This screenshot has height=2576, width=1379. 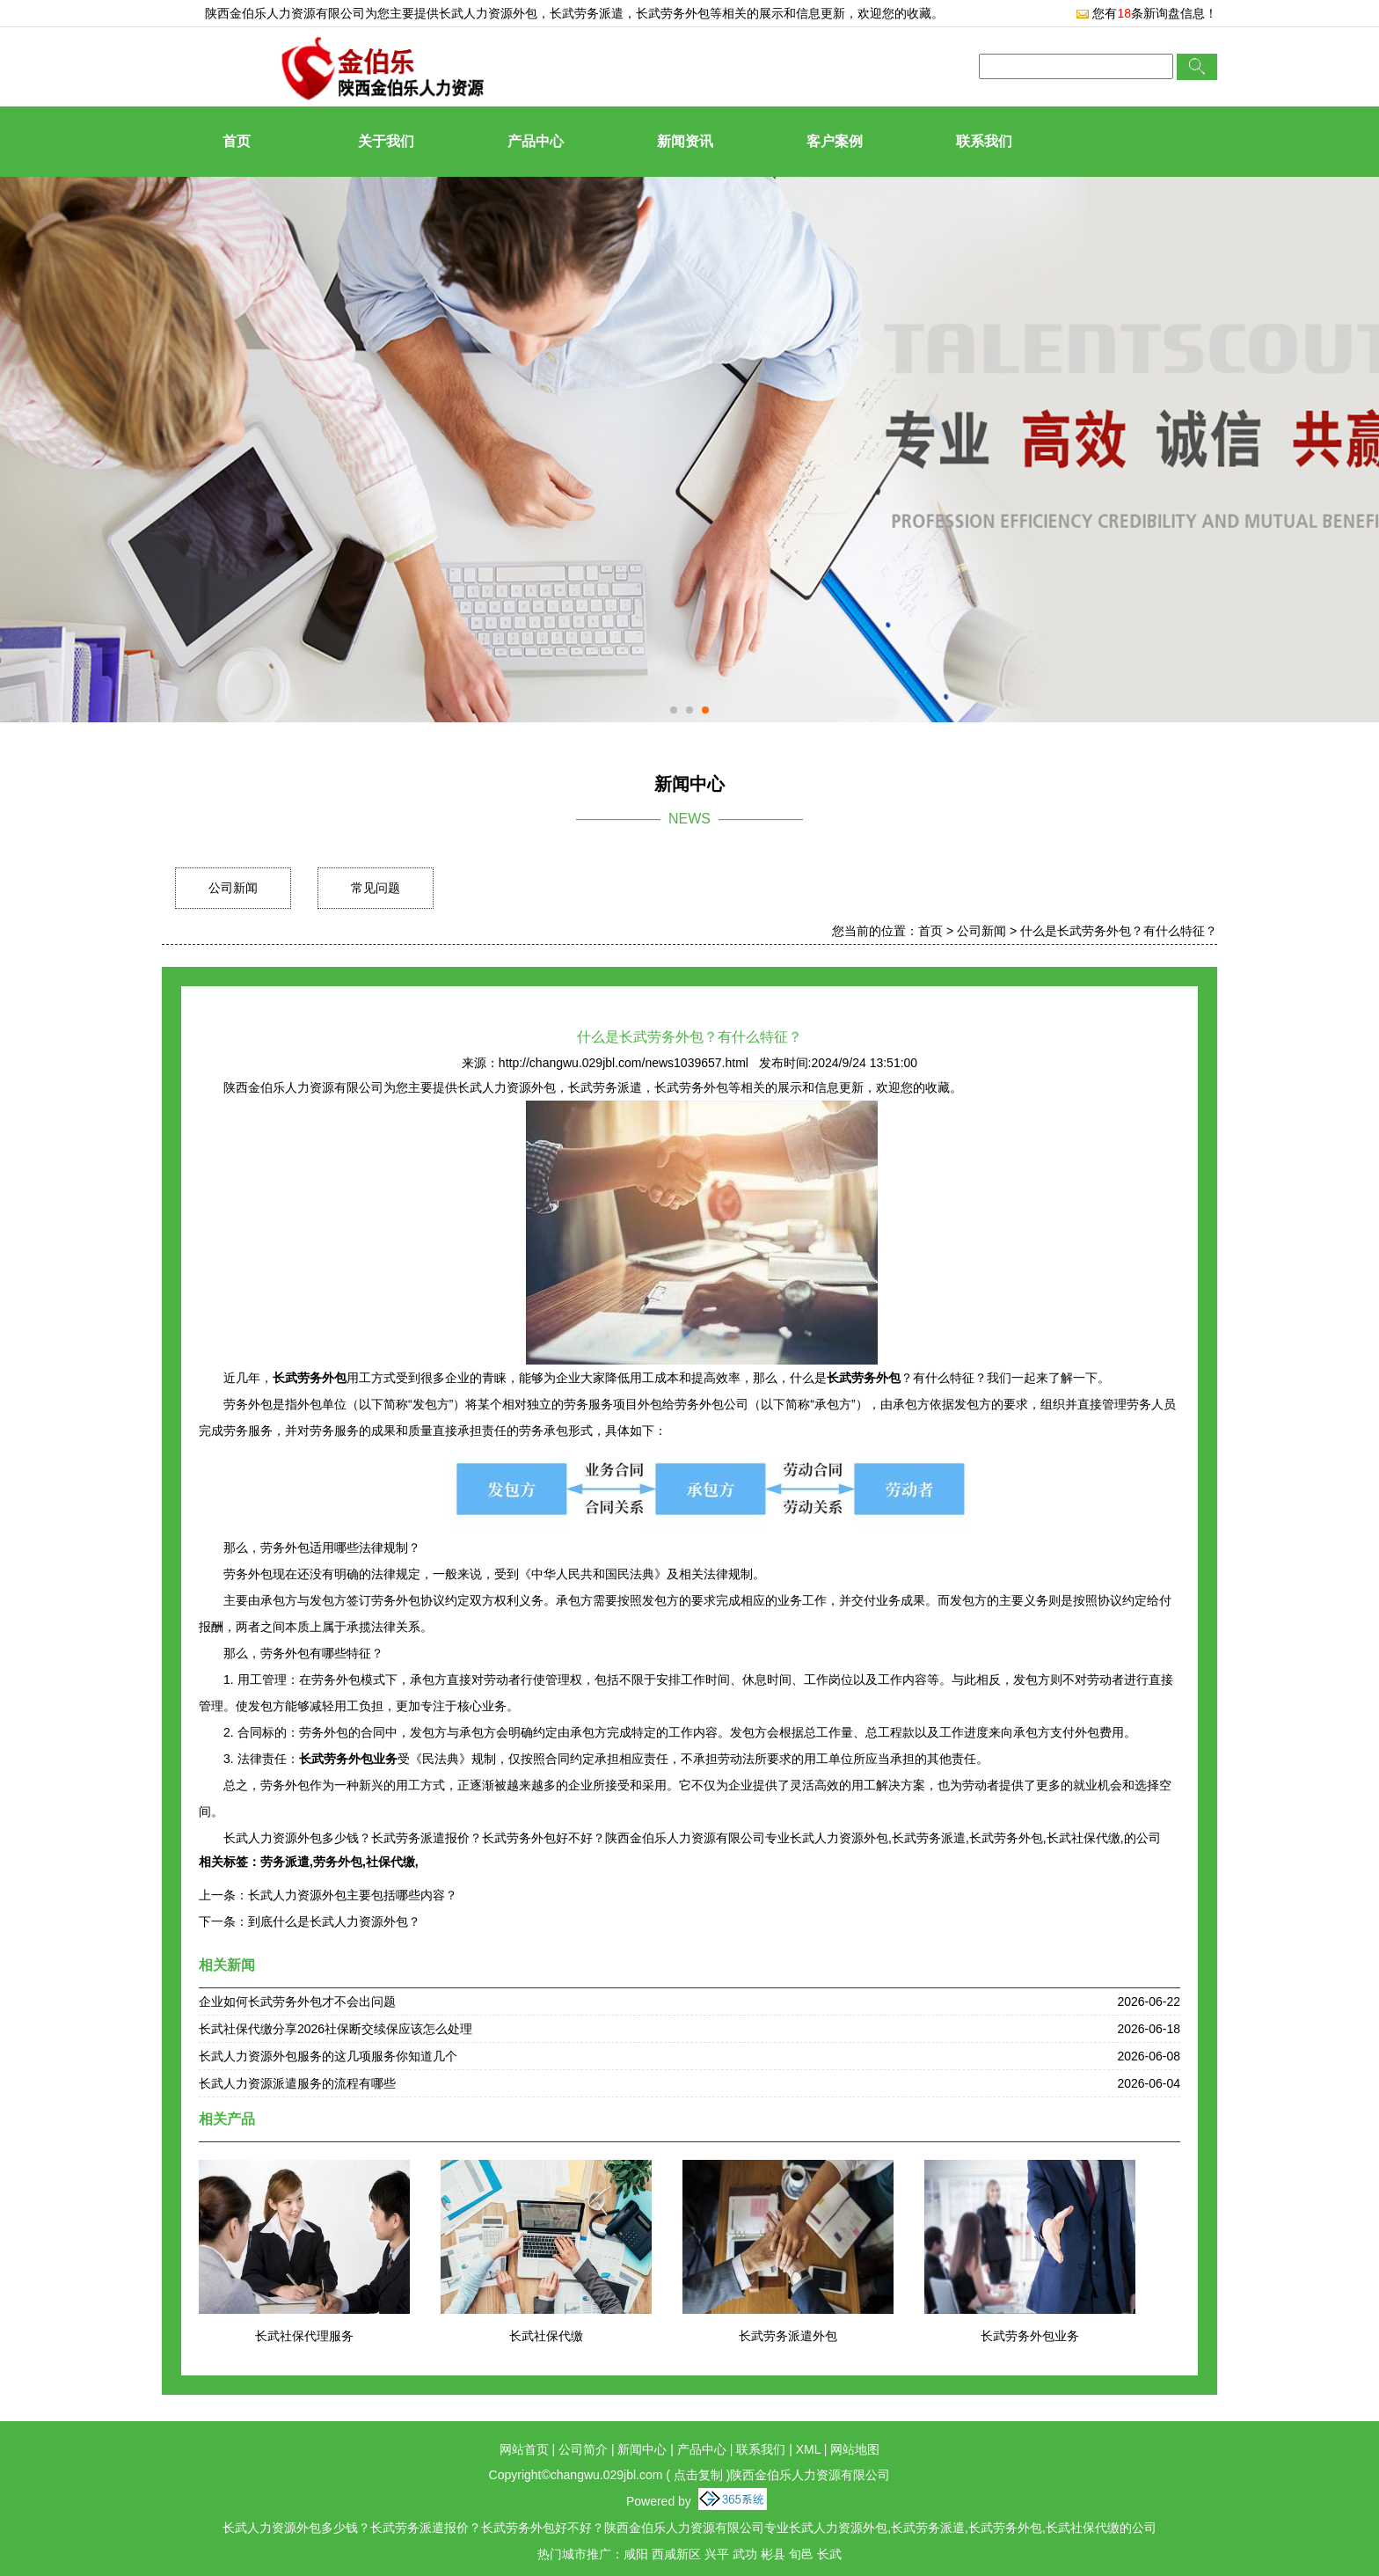 What do you see at coordinates (285, 1862) in the screenshot?
I see `劳务派遣` at bounding box center [285, 1862].